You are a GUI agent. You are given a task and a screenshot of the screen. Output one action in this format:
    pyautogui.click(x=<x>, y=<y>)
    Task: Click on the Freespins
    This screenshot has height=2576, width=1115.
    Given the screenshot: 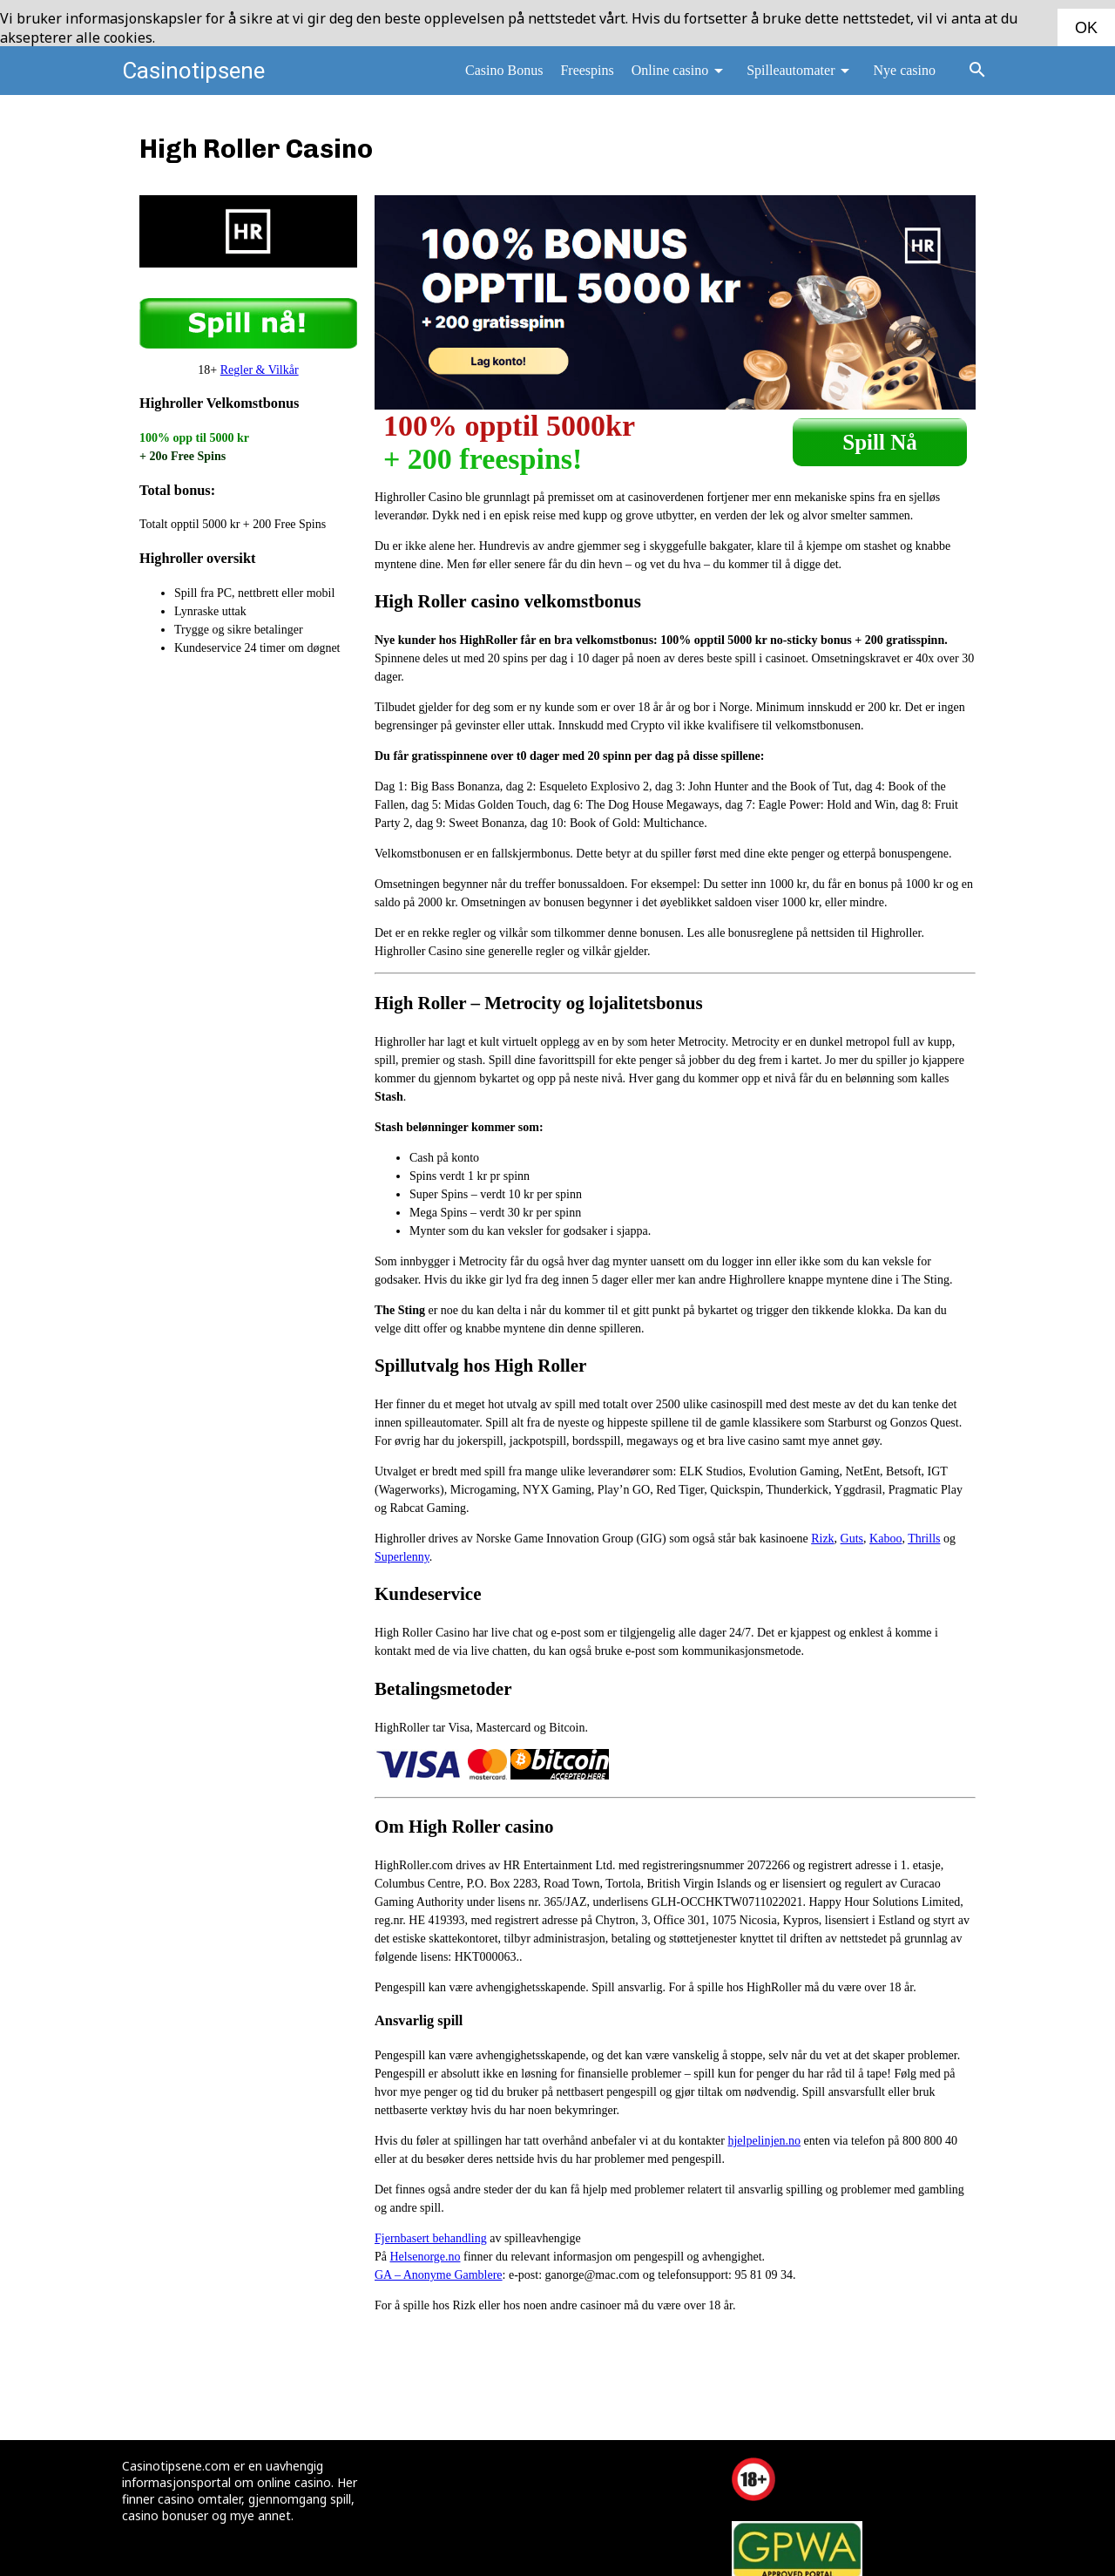 What is the action you would take?
    pyautogui.click(x=586, y=67)
    